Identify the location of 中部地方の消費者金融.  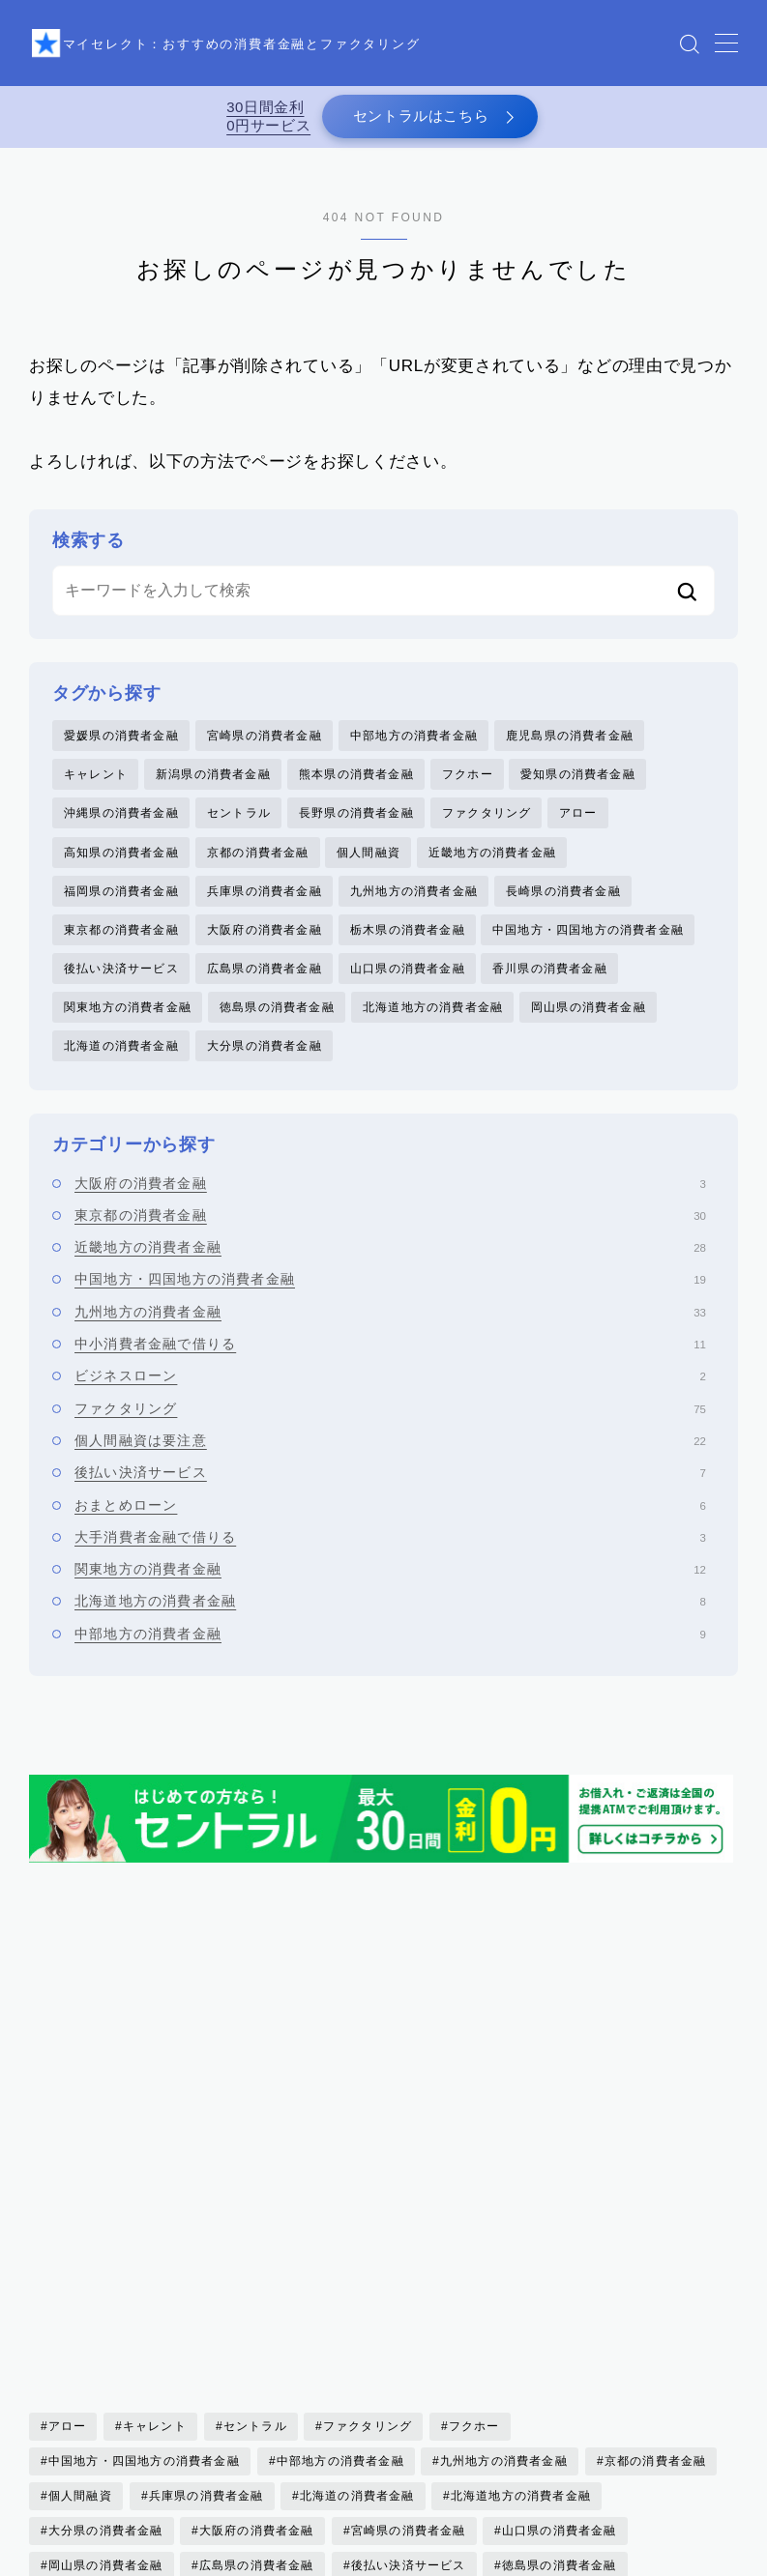
(414, 746).